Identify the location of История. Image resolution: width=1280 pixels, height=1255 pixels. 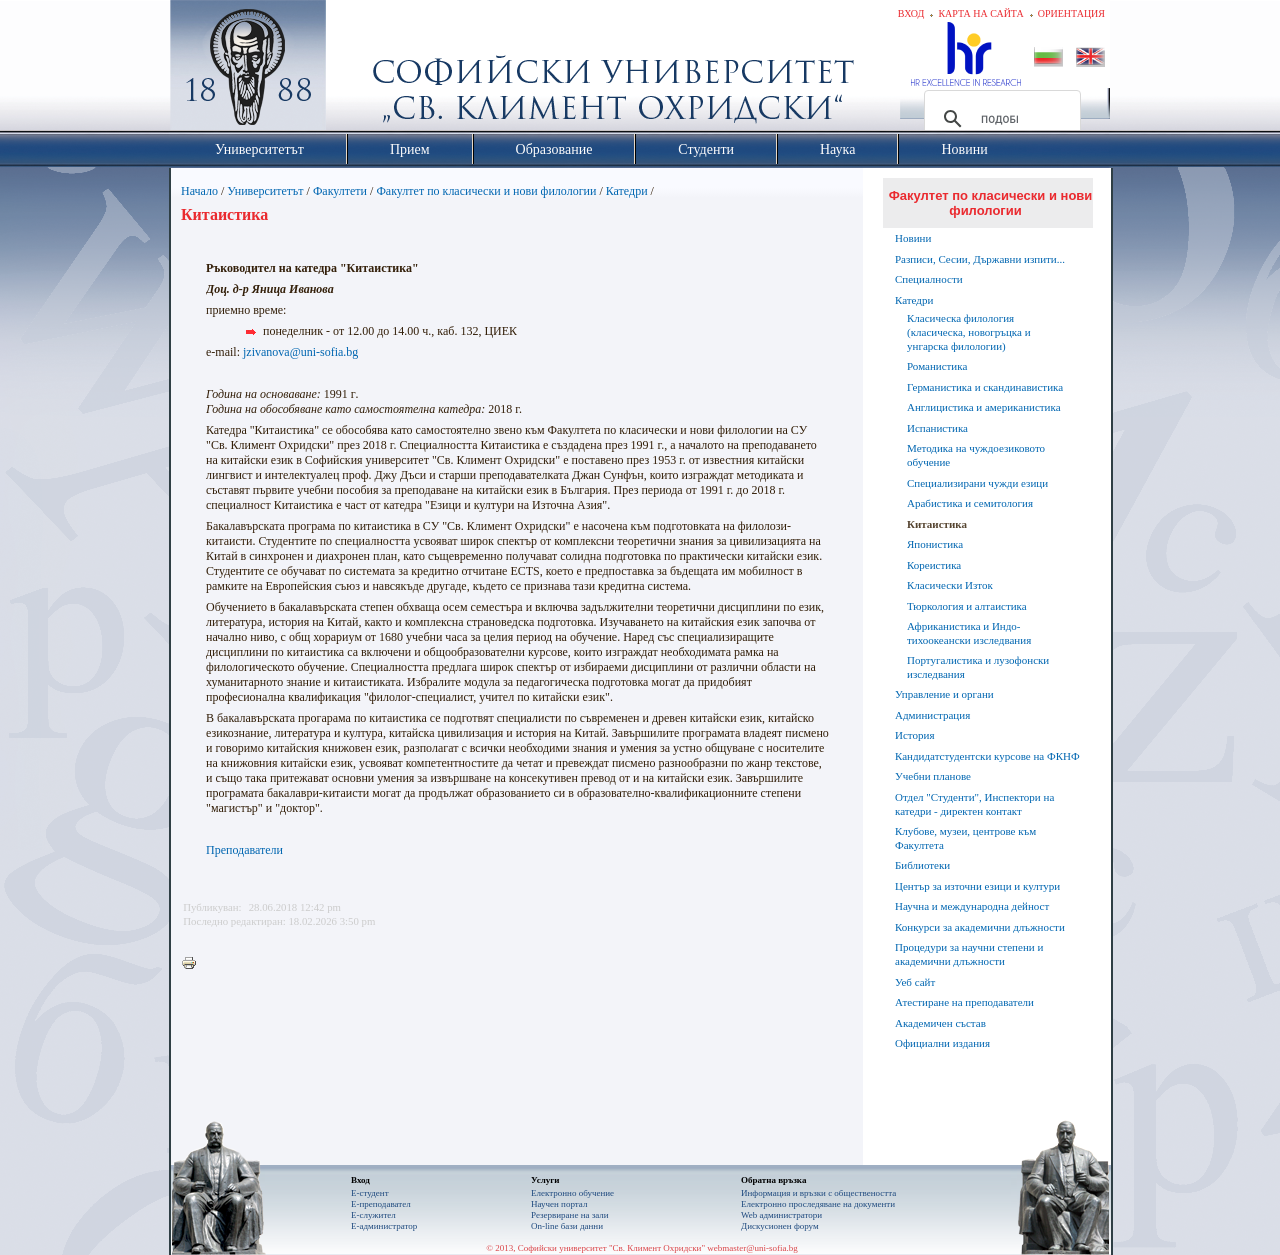
(914, 735).